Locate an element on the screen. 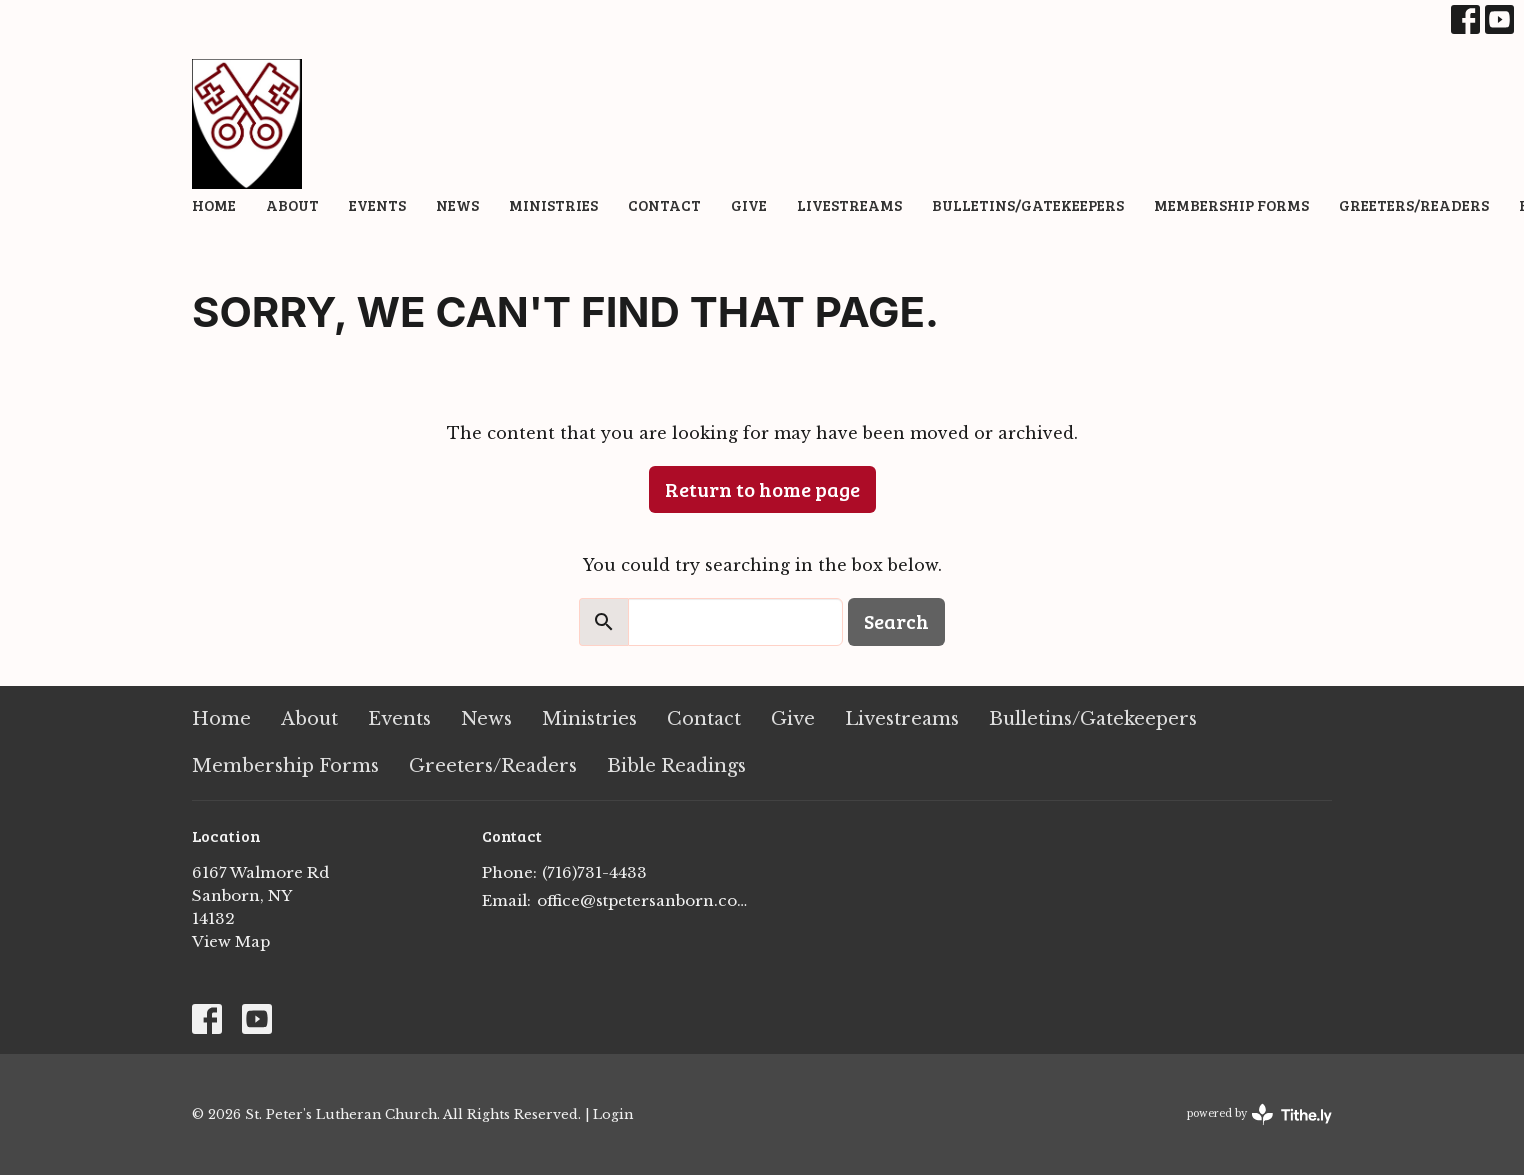  Events is located at coordinates (377, 205).